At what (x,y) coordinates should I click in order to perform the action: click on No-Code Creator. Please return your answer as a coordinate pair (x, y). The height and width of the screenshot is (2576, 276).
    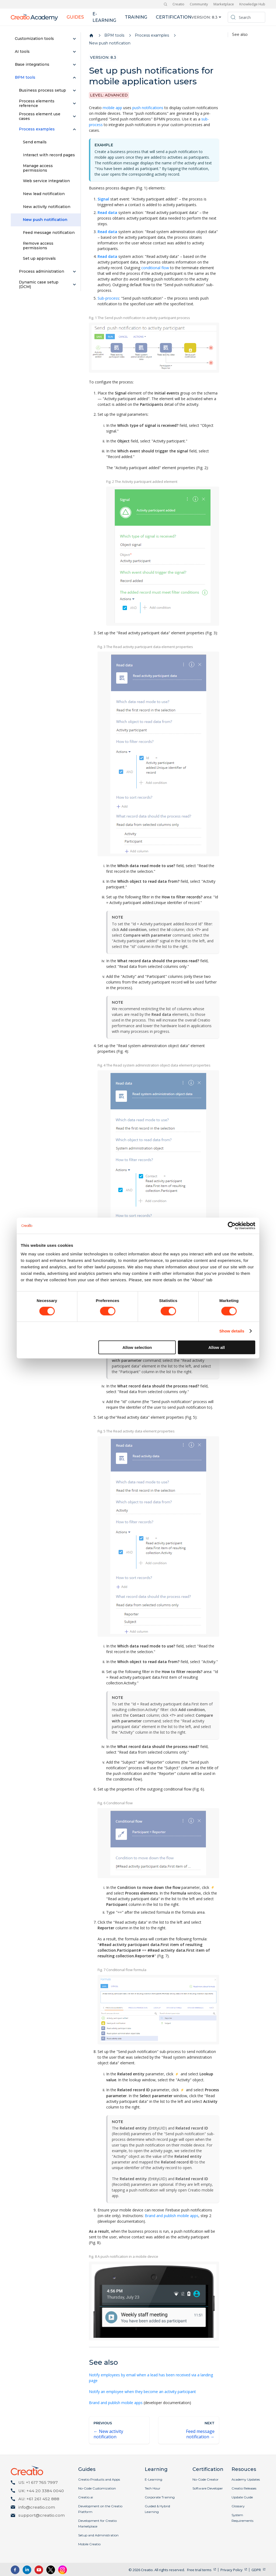
    Looking at the image, I should click on (205, 2479).